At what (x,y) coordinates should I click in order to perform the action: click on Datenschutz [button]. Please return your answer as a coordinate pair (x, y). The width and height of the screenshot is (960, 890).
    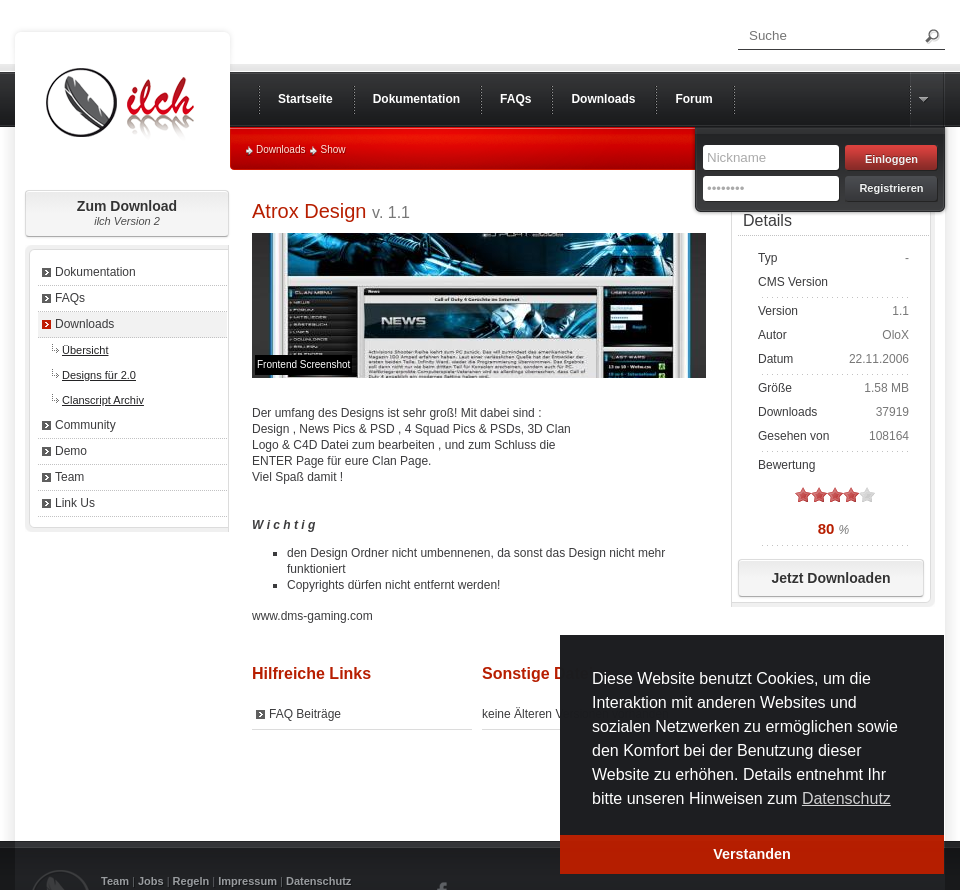
    Looking at the image, I should click on (846, 798).